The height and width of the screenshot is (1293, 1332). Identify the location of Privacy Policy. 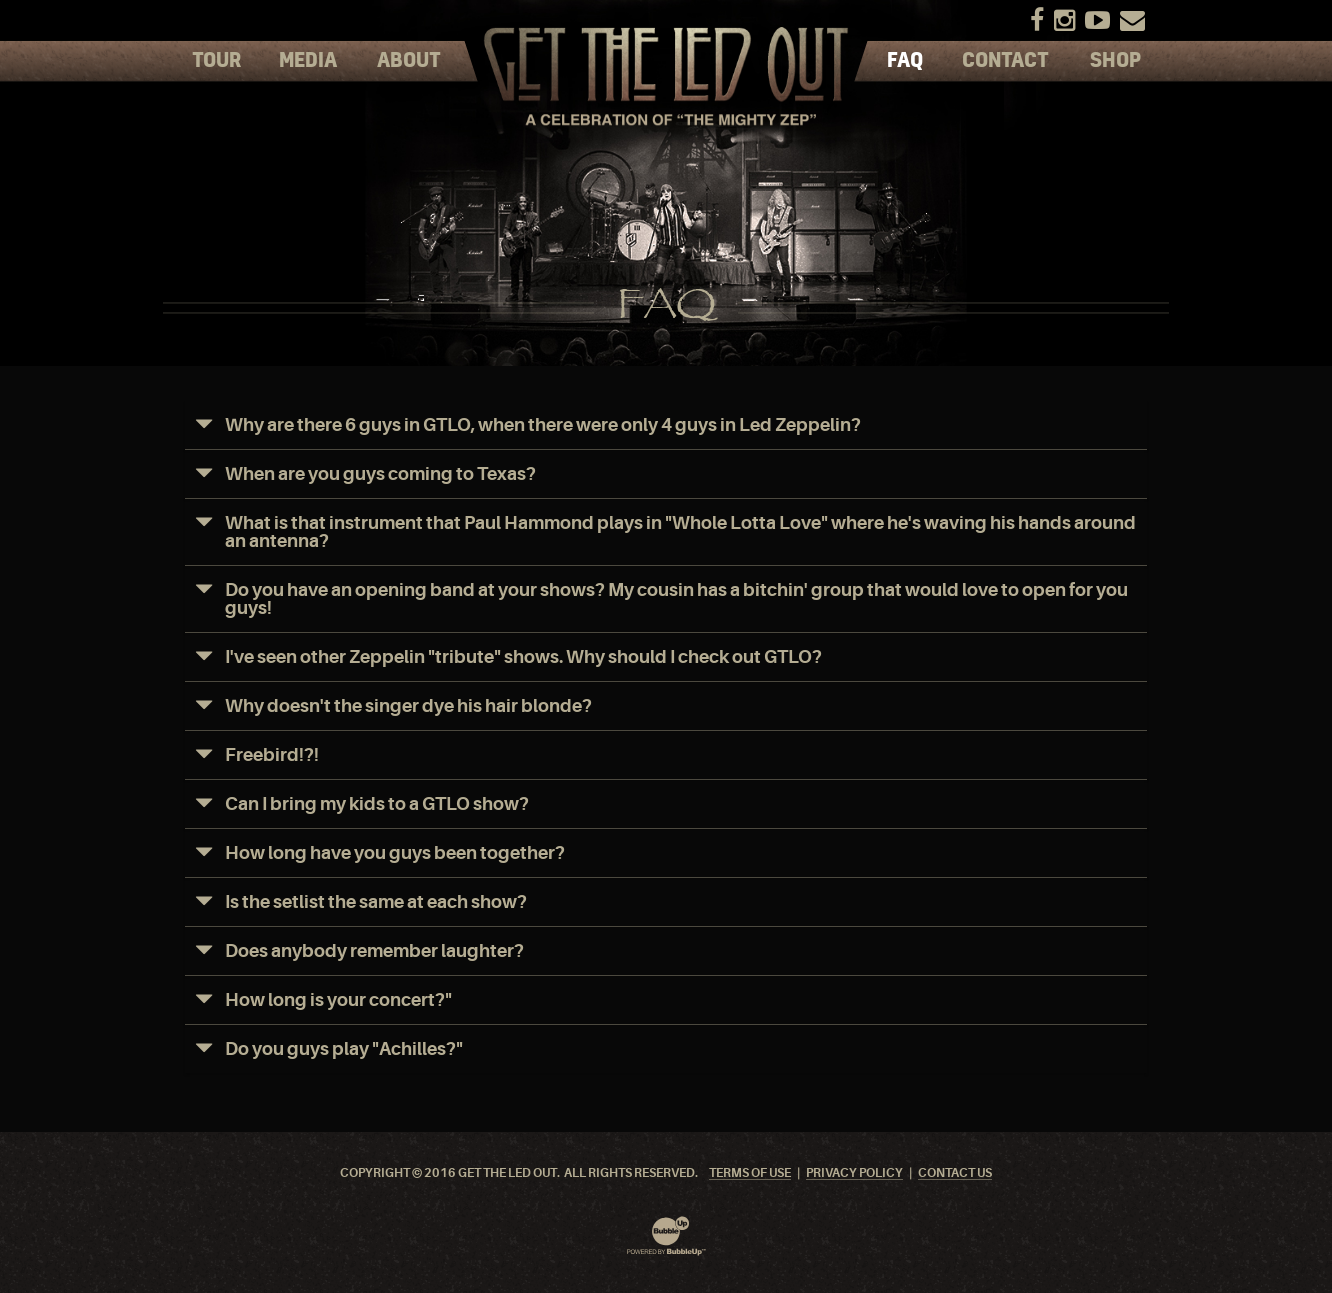
(854, 1173).